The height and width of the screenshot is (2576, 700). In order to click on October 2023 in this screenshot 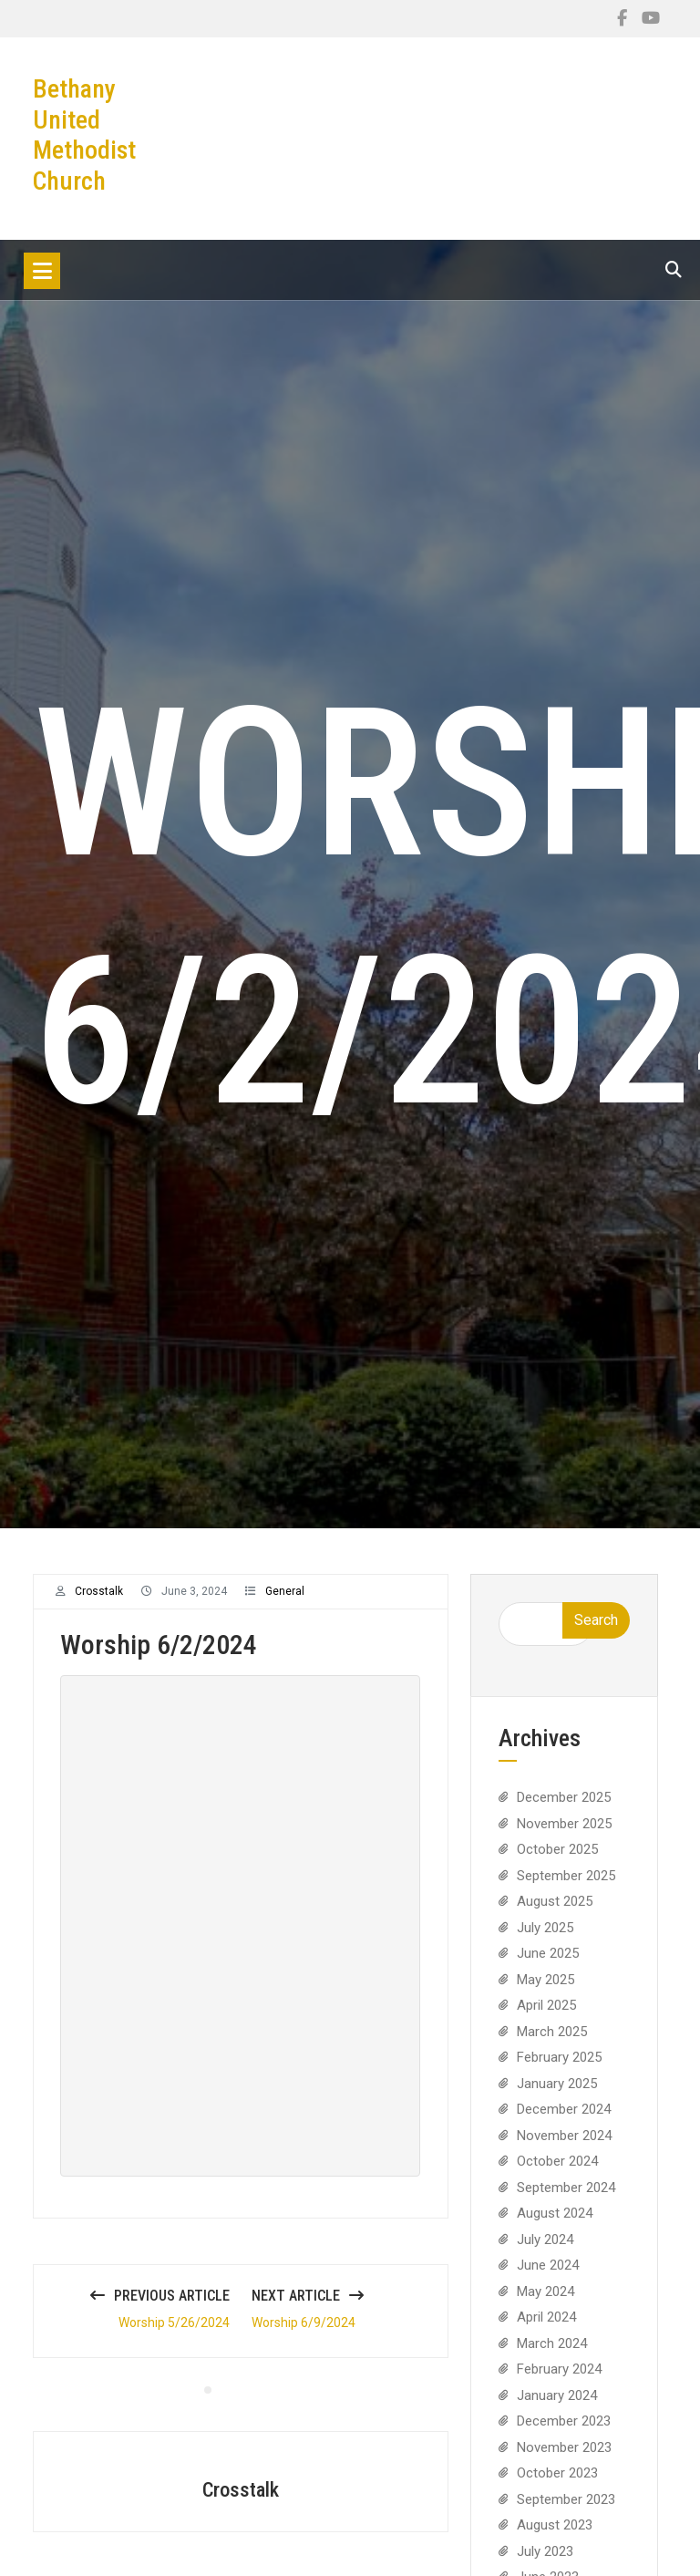, I will do `click(557, 2485)`.